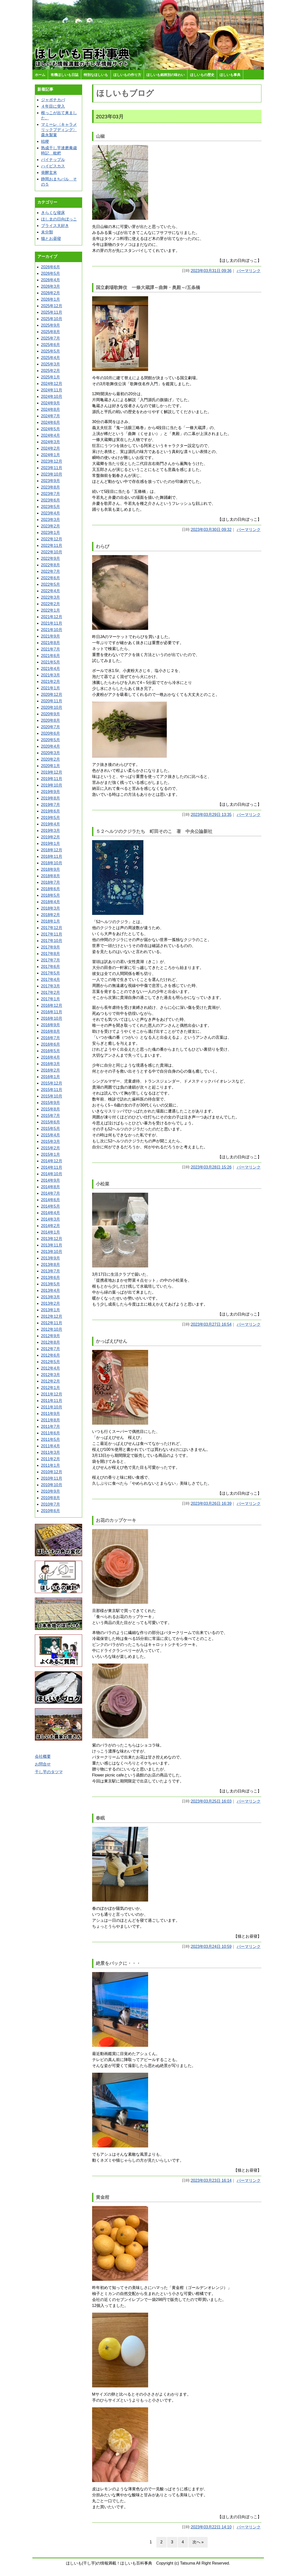 This screenshot has width=296, height=2576. I want to click on 2016年2月, so click(50, 1070).